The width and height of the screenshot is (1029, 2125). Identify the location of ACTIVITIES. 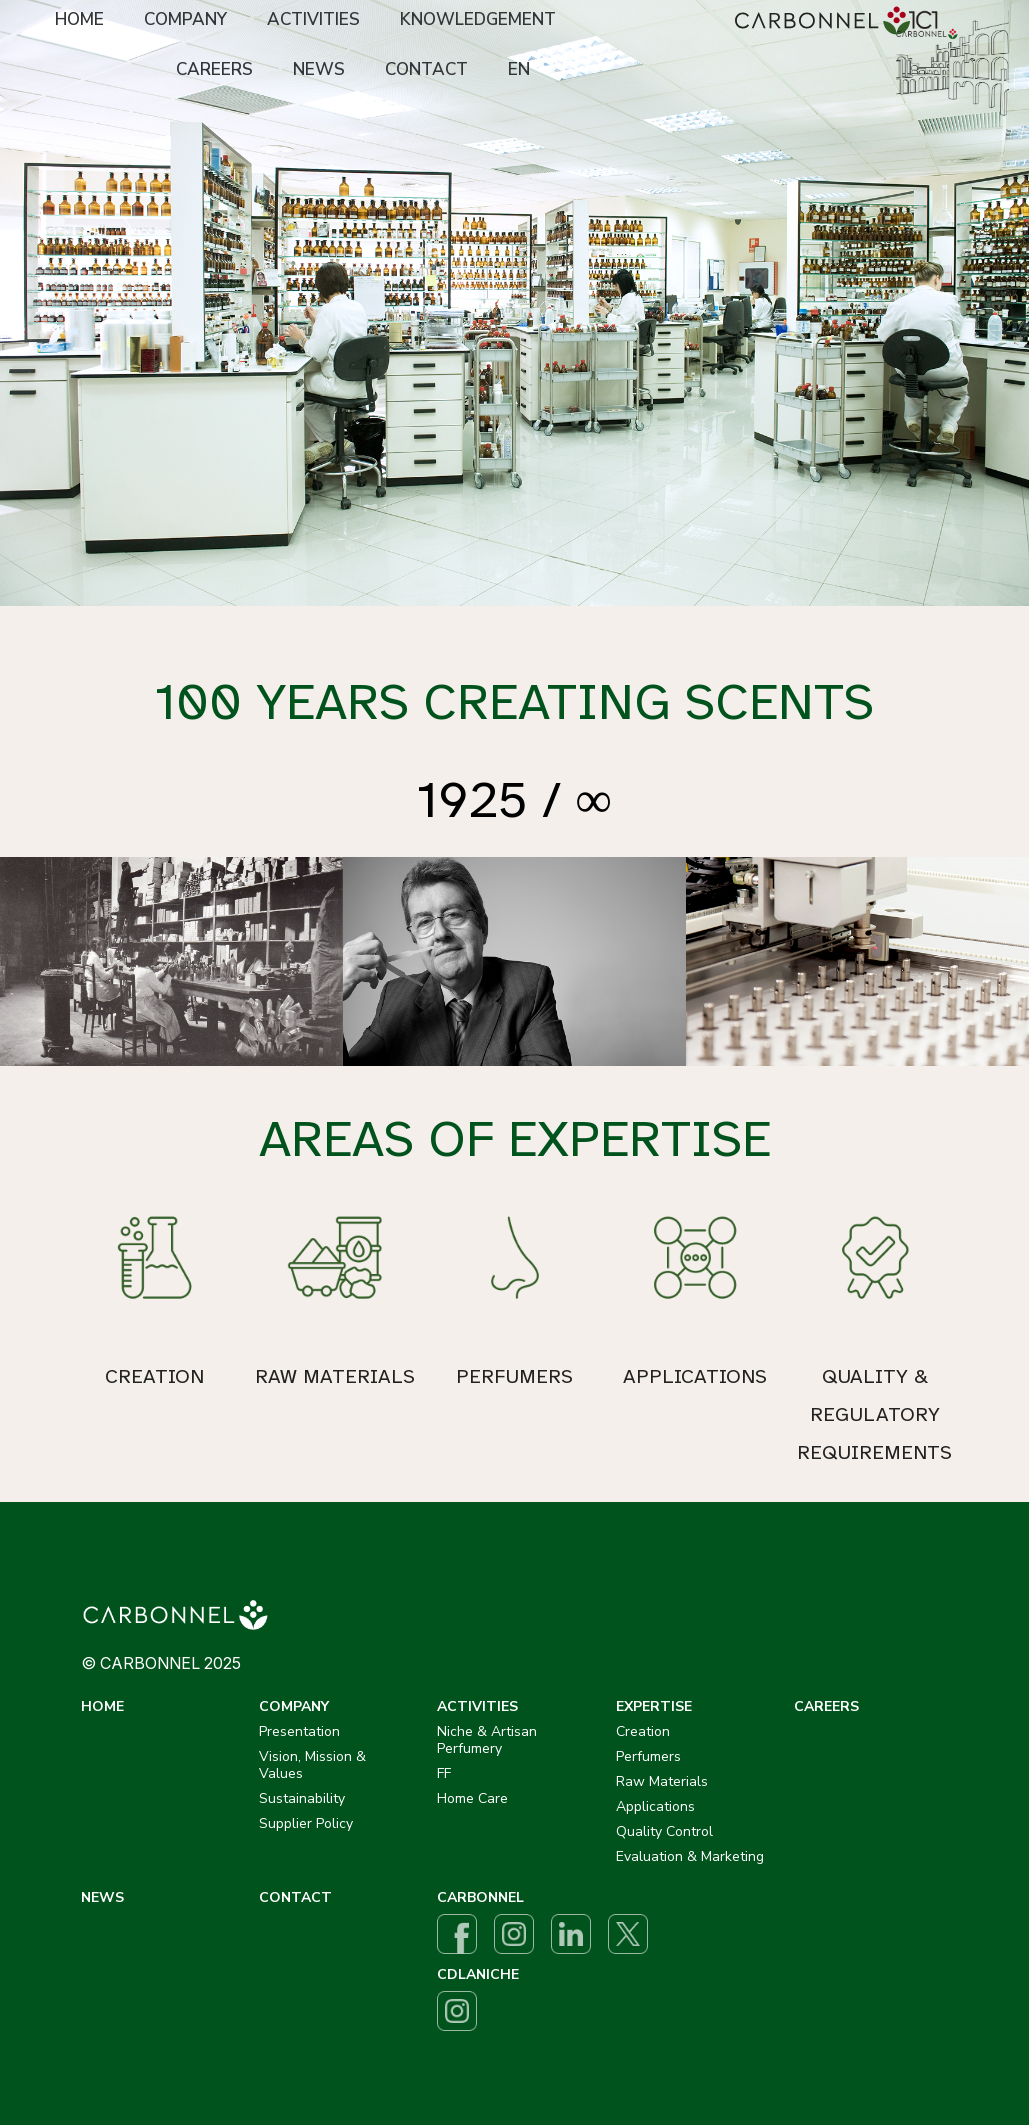
(313, 19).